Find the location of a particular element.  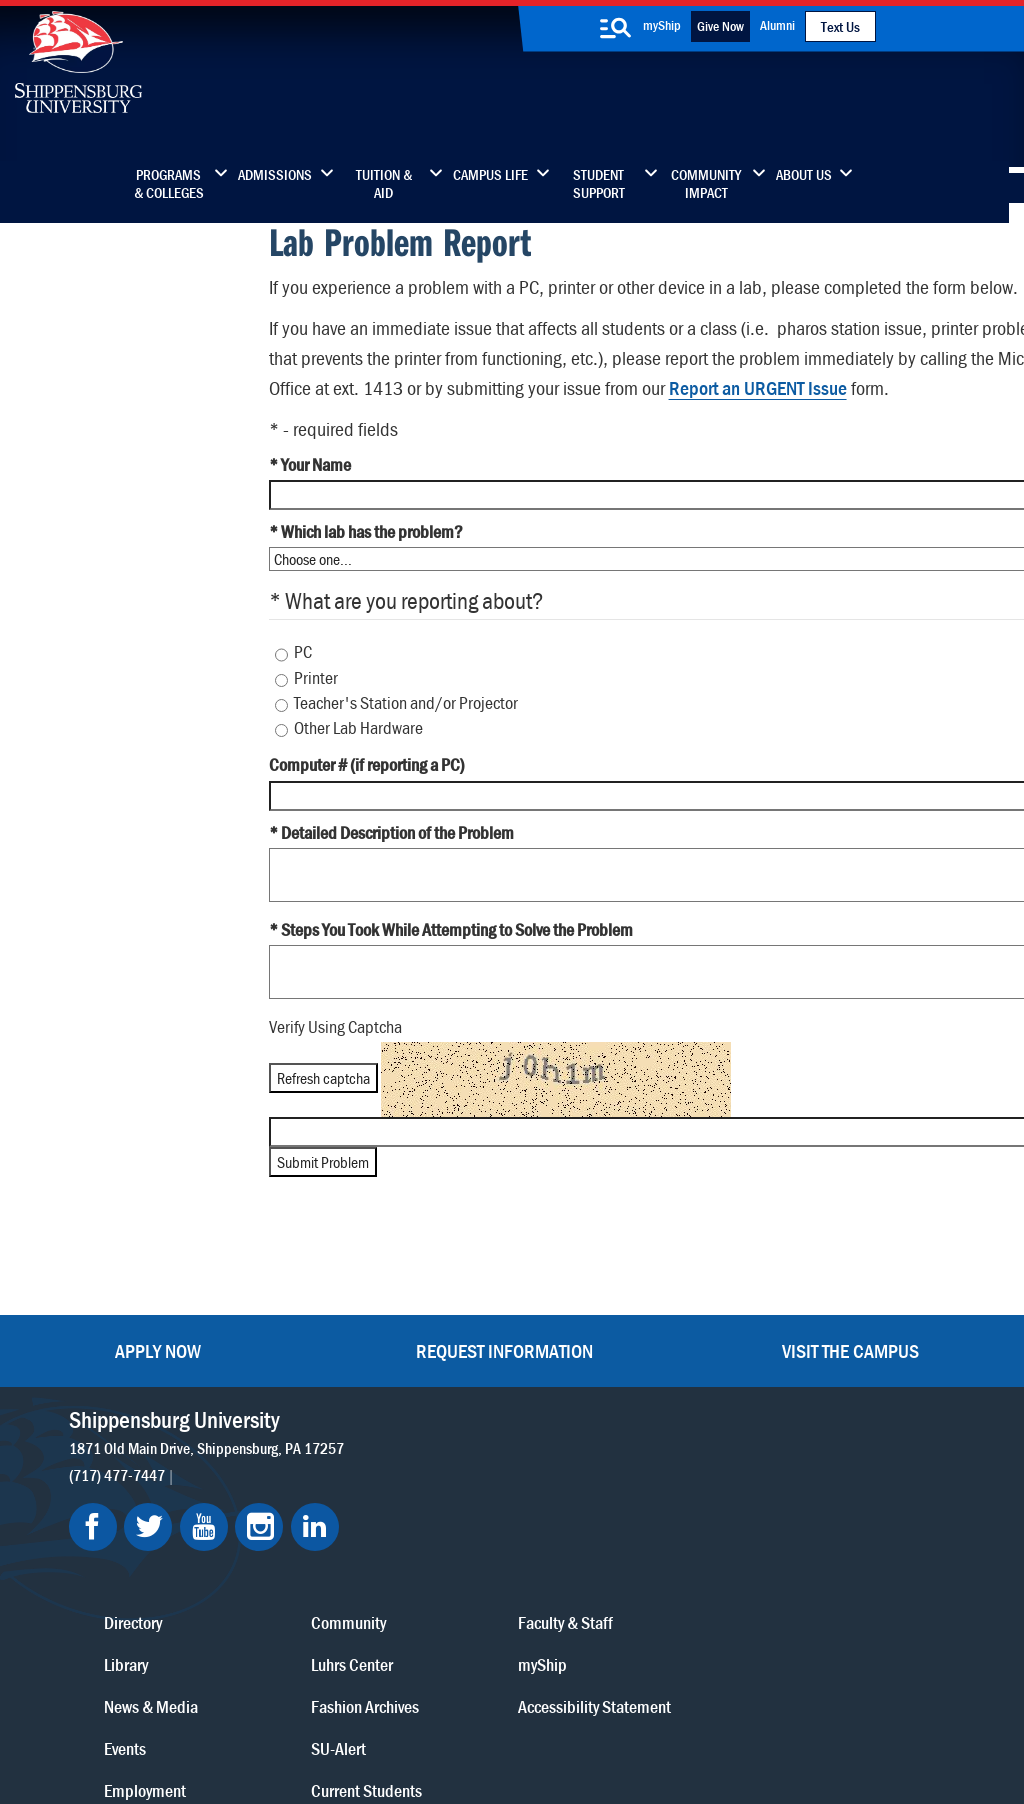

Current Students is located at coordinates (649, 1557).